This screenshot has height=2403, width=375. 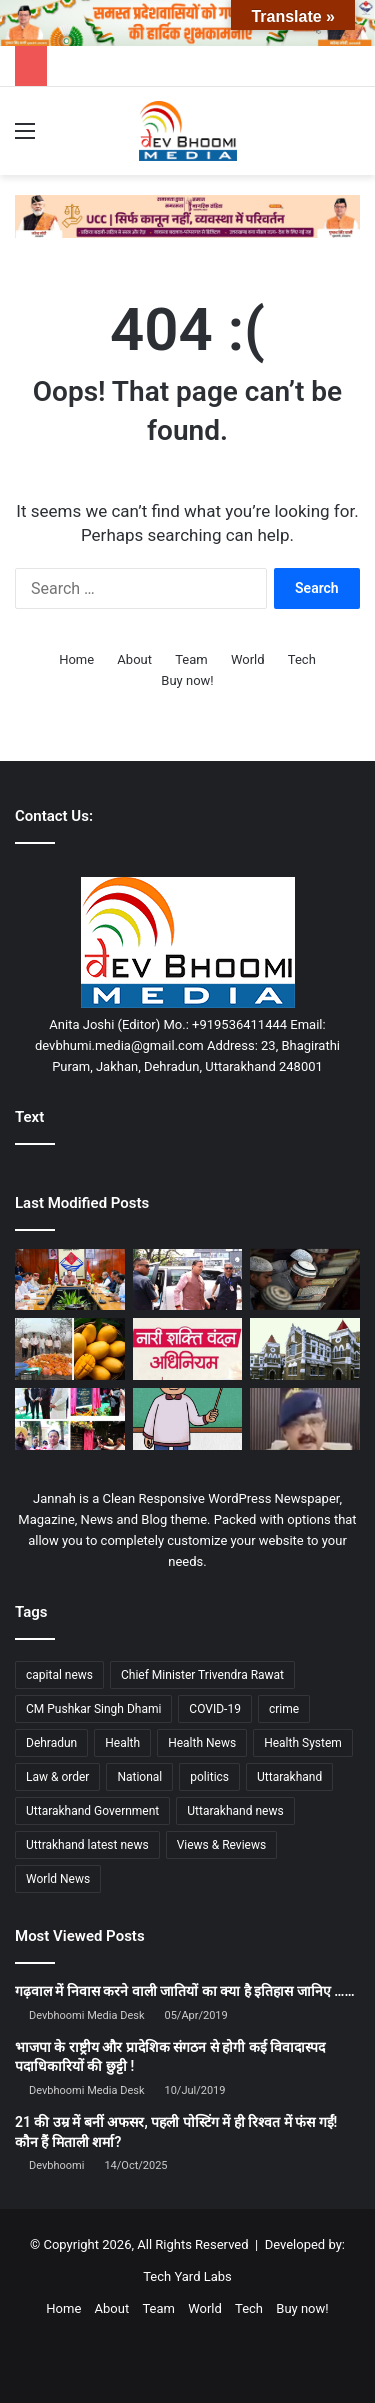 I want to click on Devbhoomi, so click(x=56, y=2165).